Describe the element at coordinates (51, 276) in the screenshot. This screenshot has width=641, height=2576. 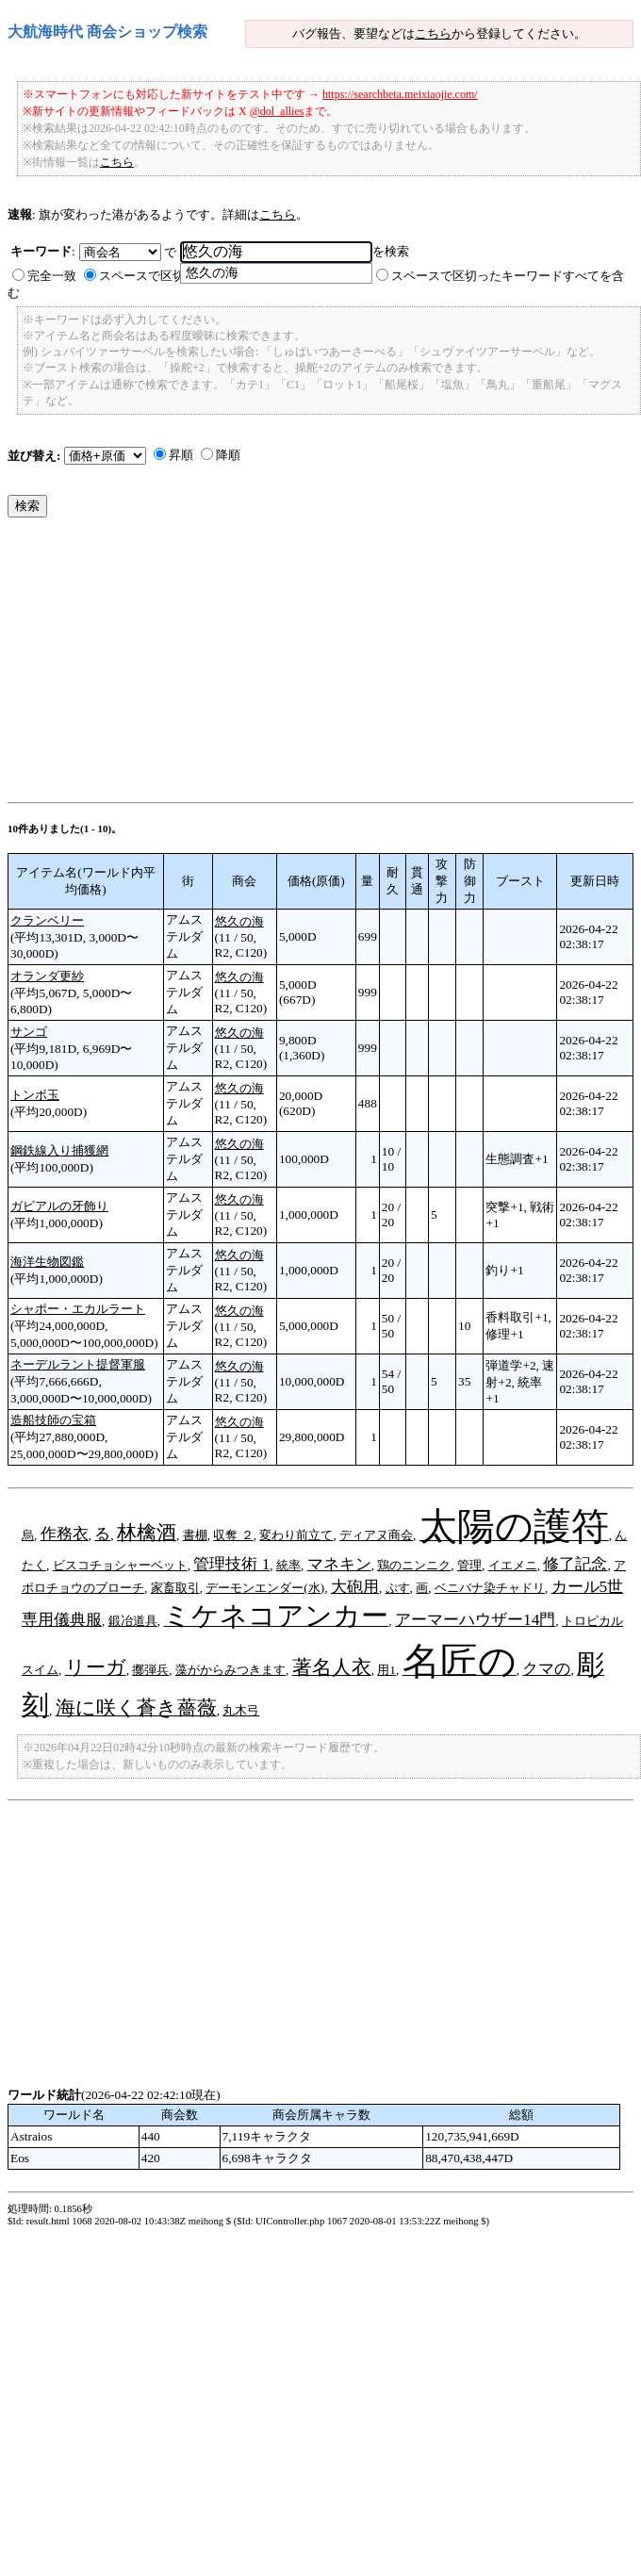
I see `完全一致` at that location.